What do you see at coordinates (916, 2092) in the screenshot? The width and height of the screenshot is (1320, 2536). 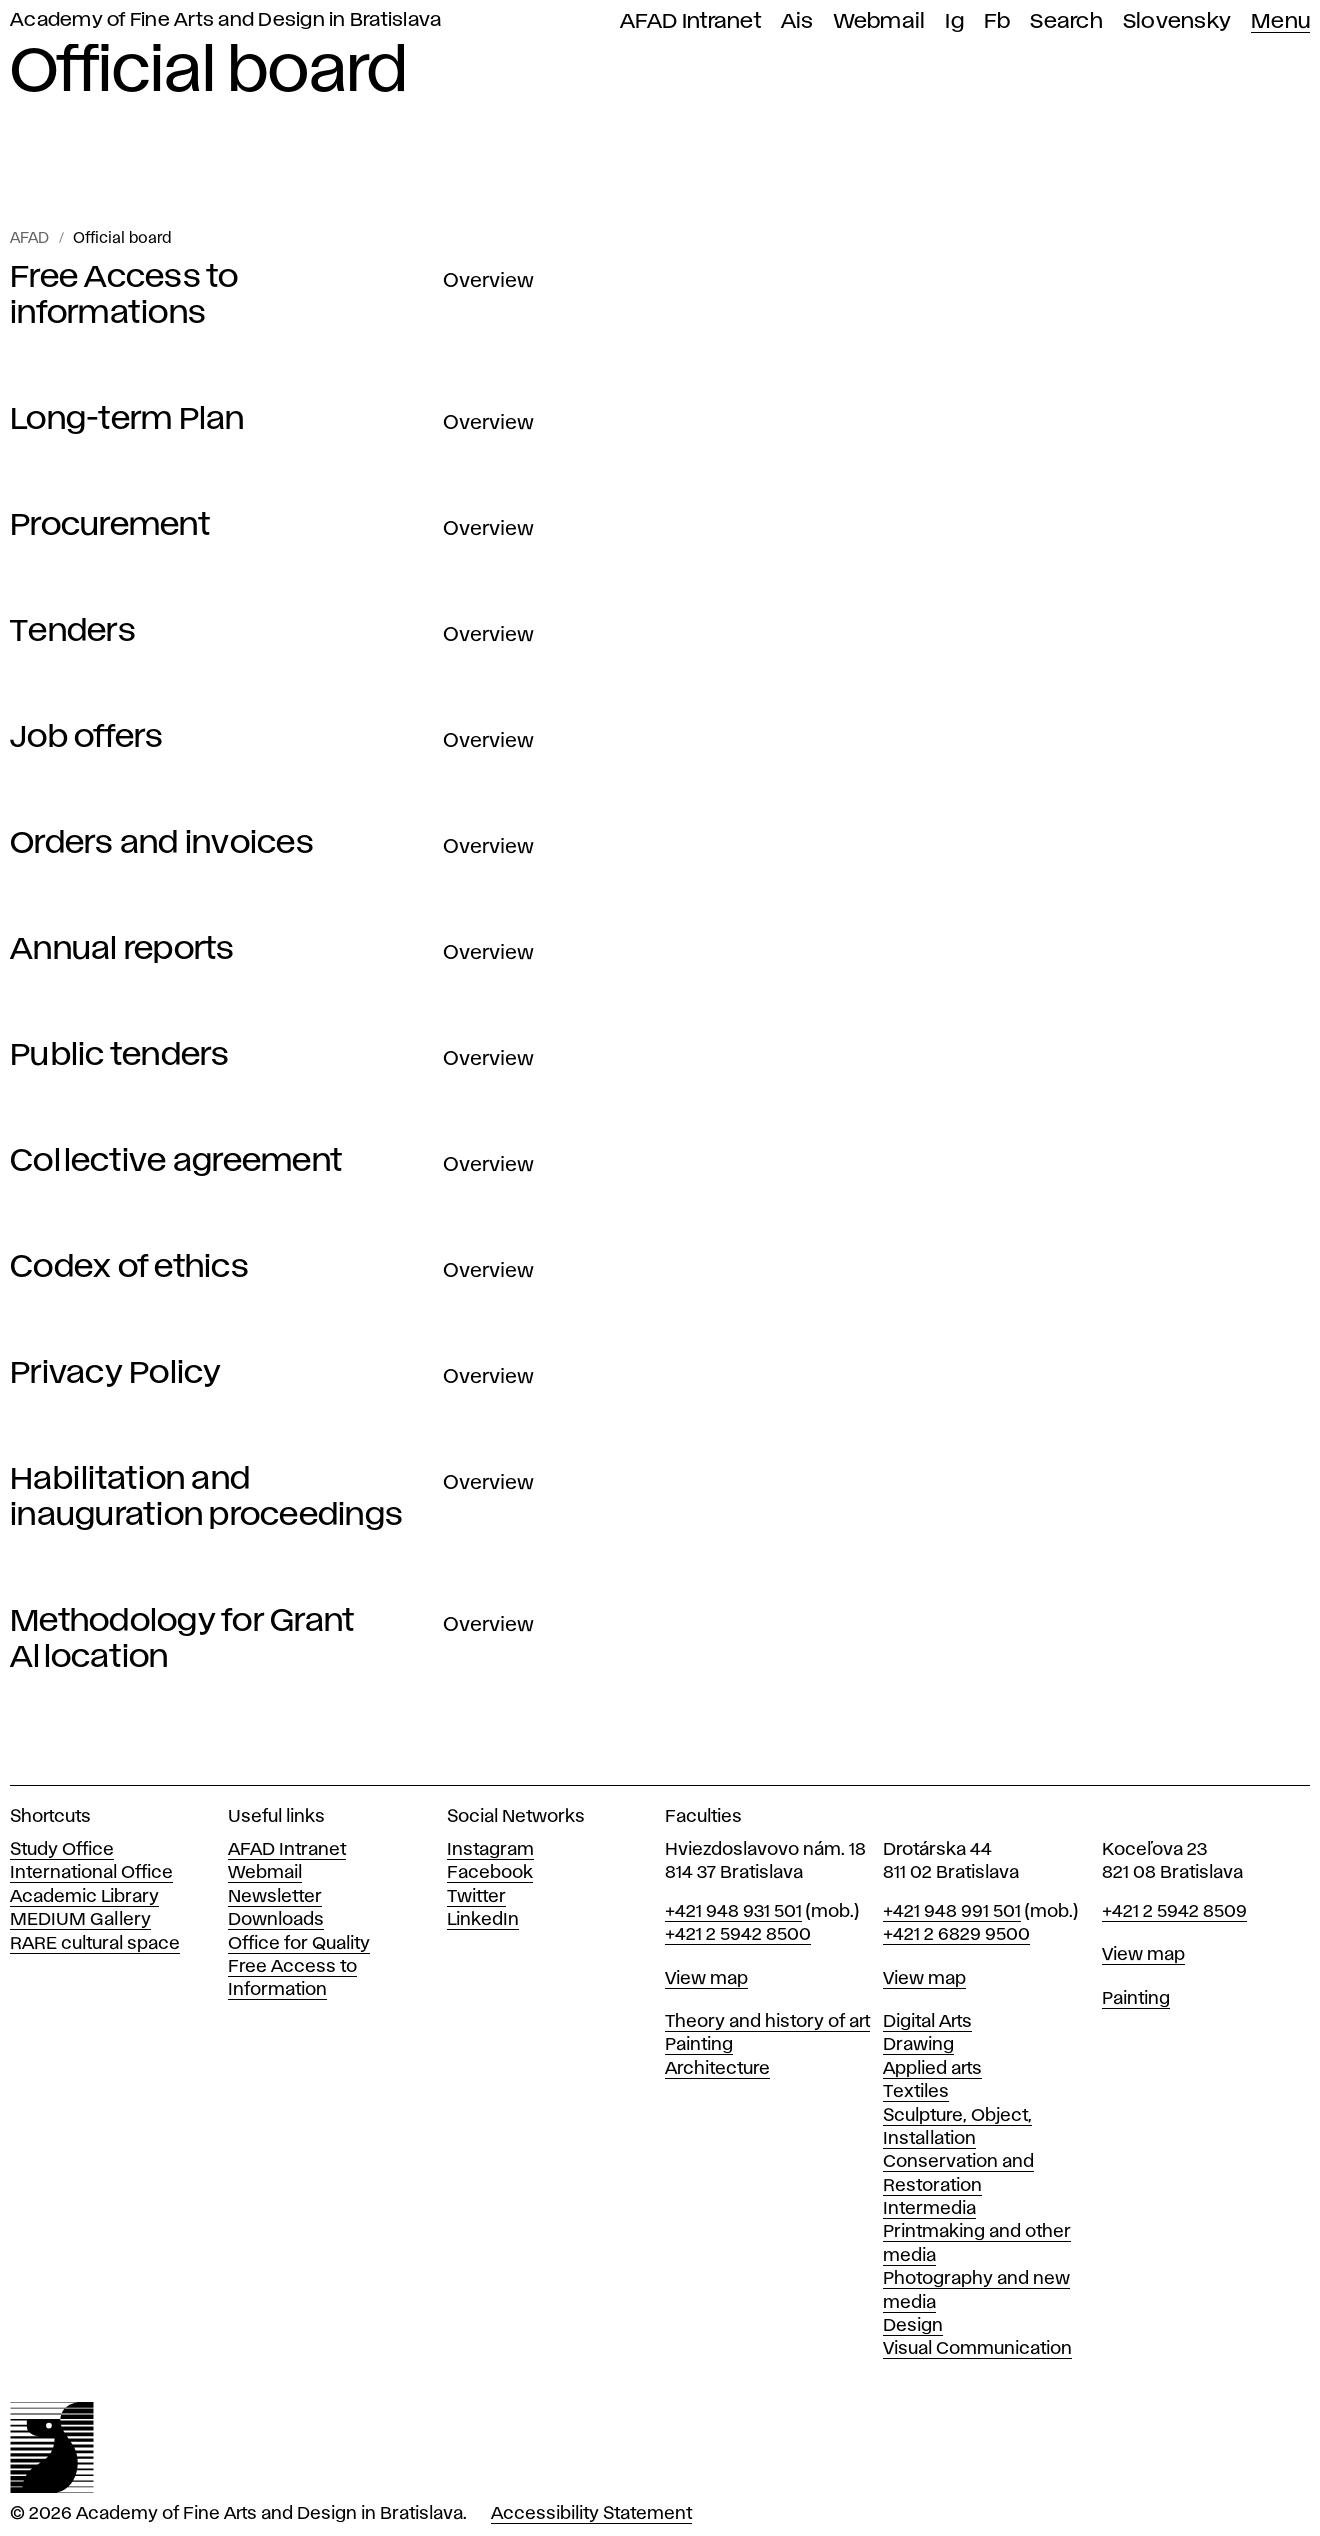 I see `Textiles` at bounding box center [916, 2092].